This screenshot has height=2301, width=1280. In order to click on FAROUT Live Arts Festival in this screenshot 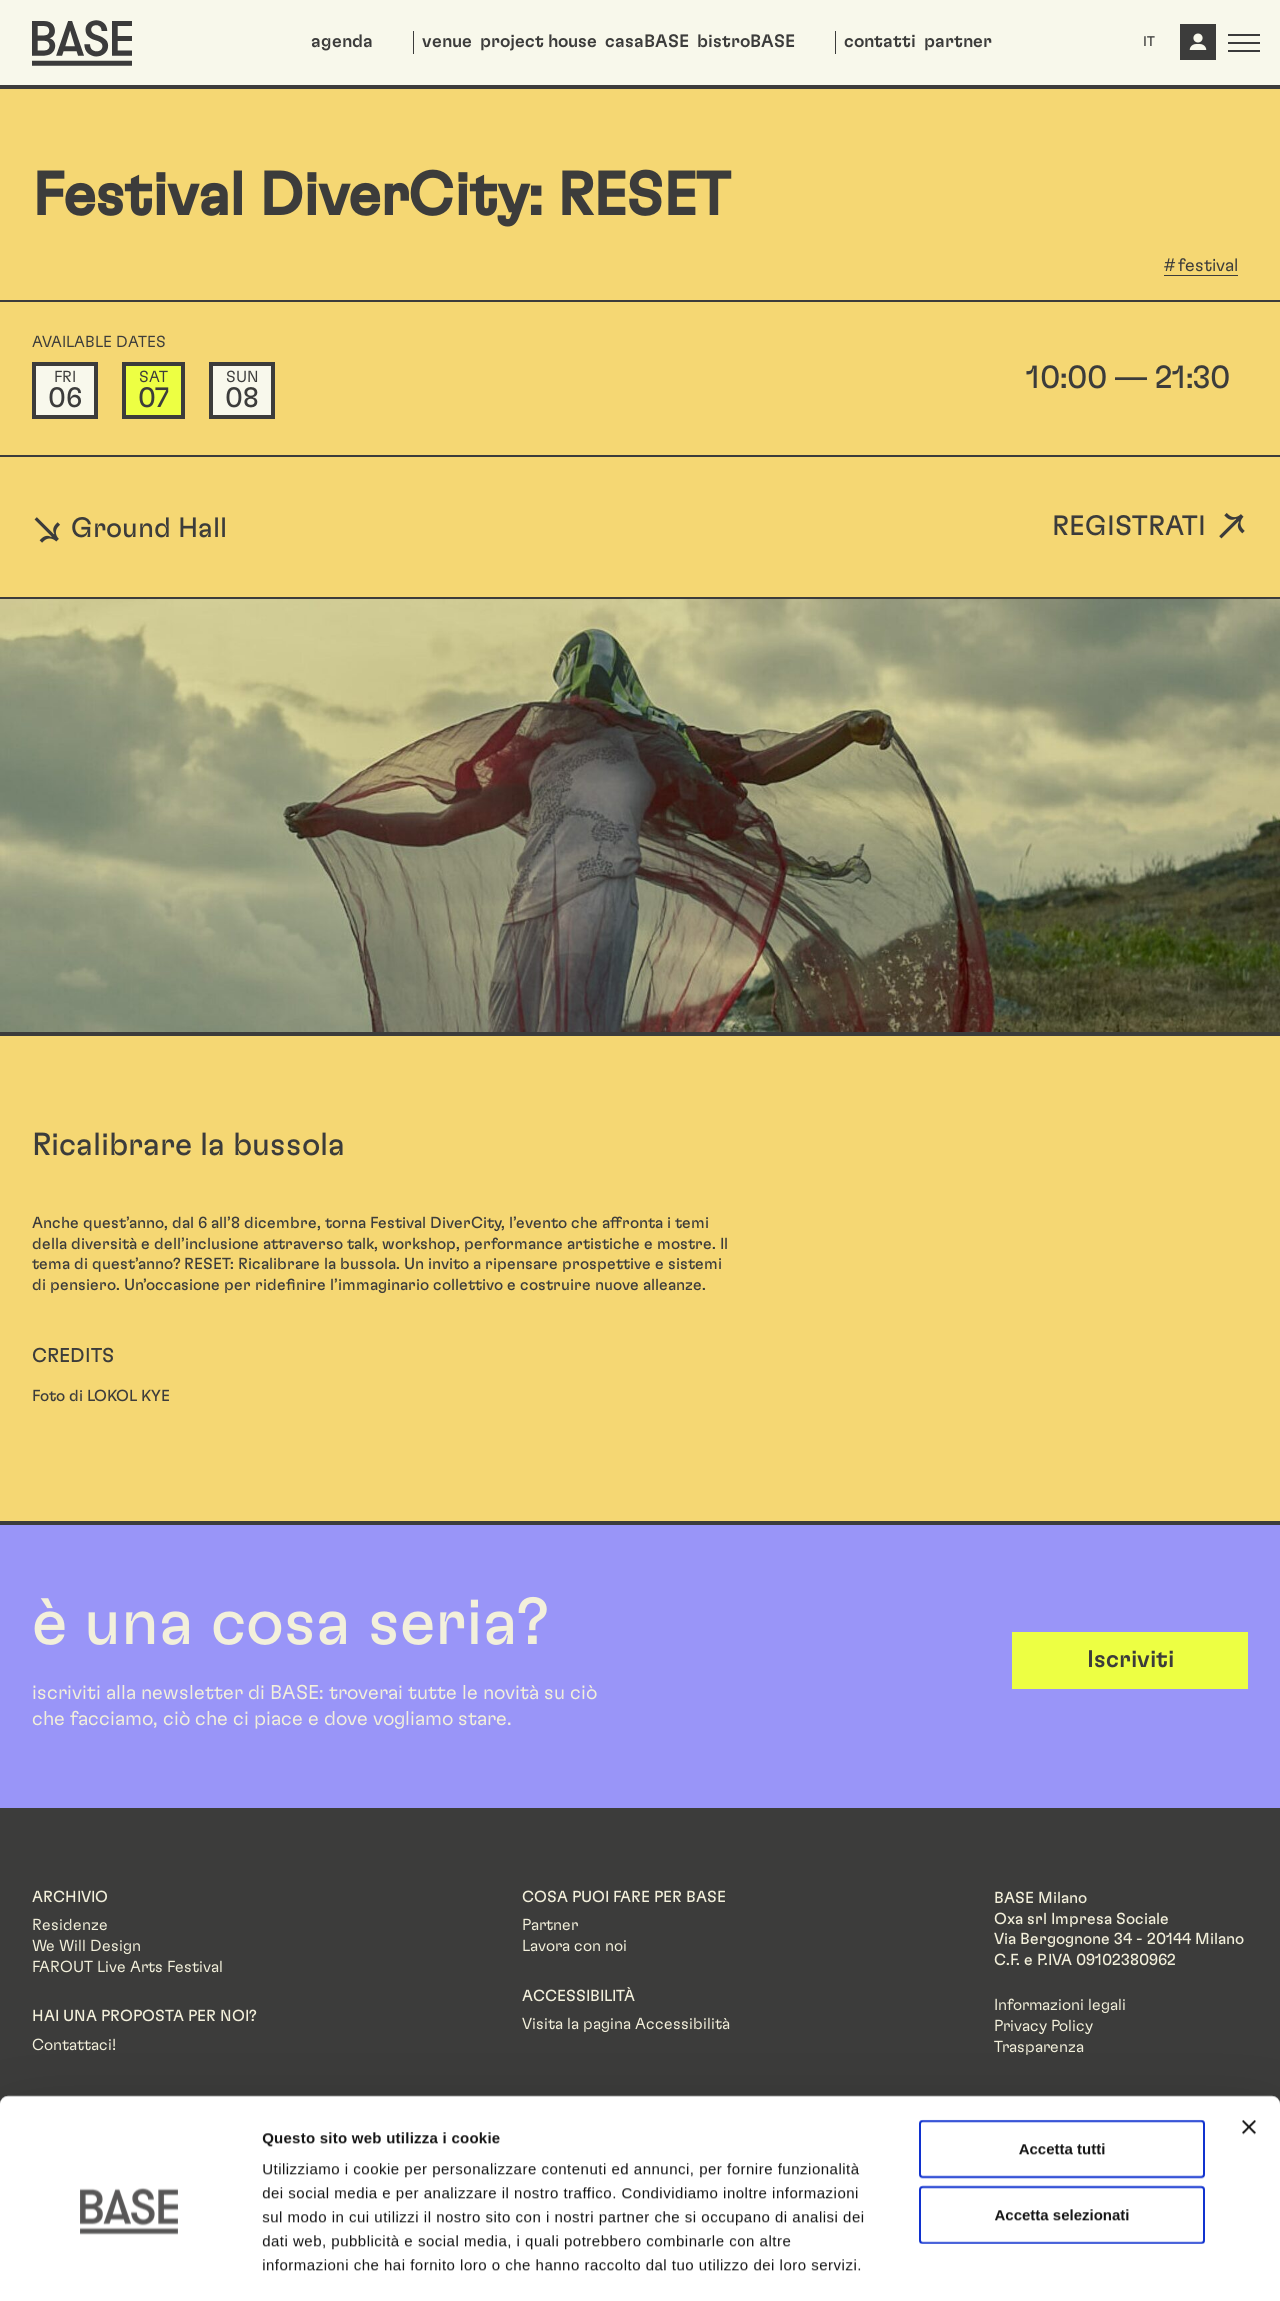, I will do `click(127, 1967)`.